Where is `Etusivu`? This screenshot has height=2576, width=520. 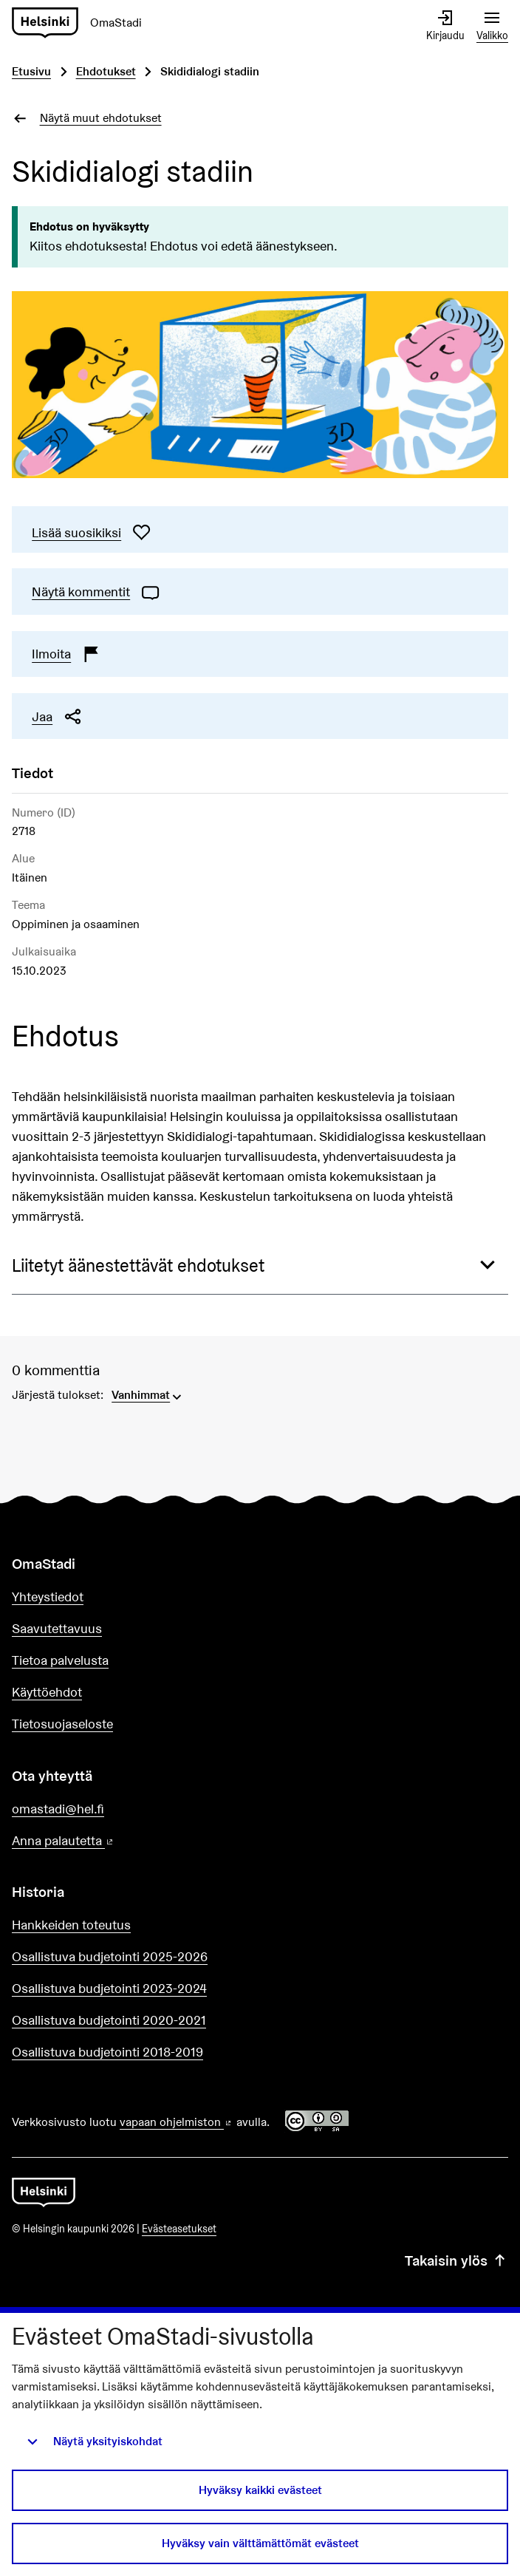
Etusivu is located at coordinates (31, 71).